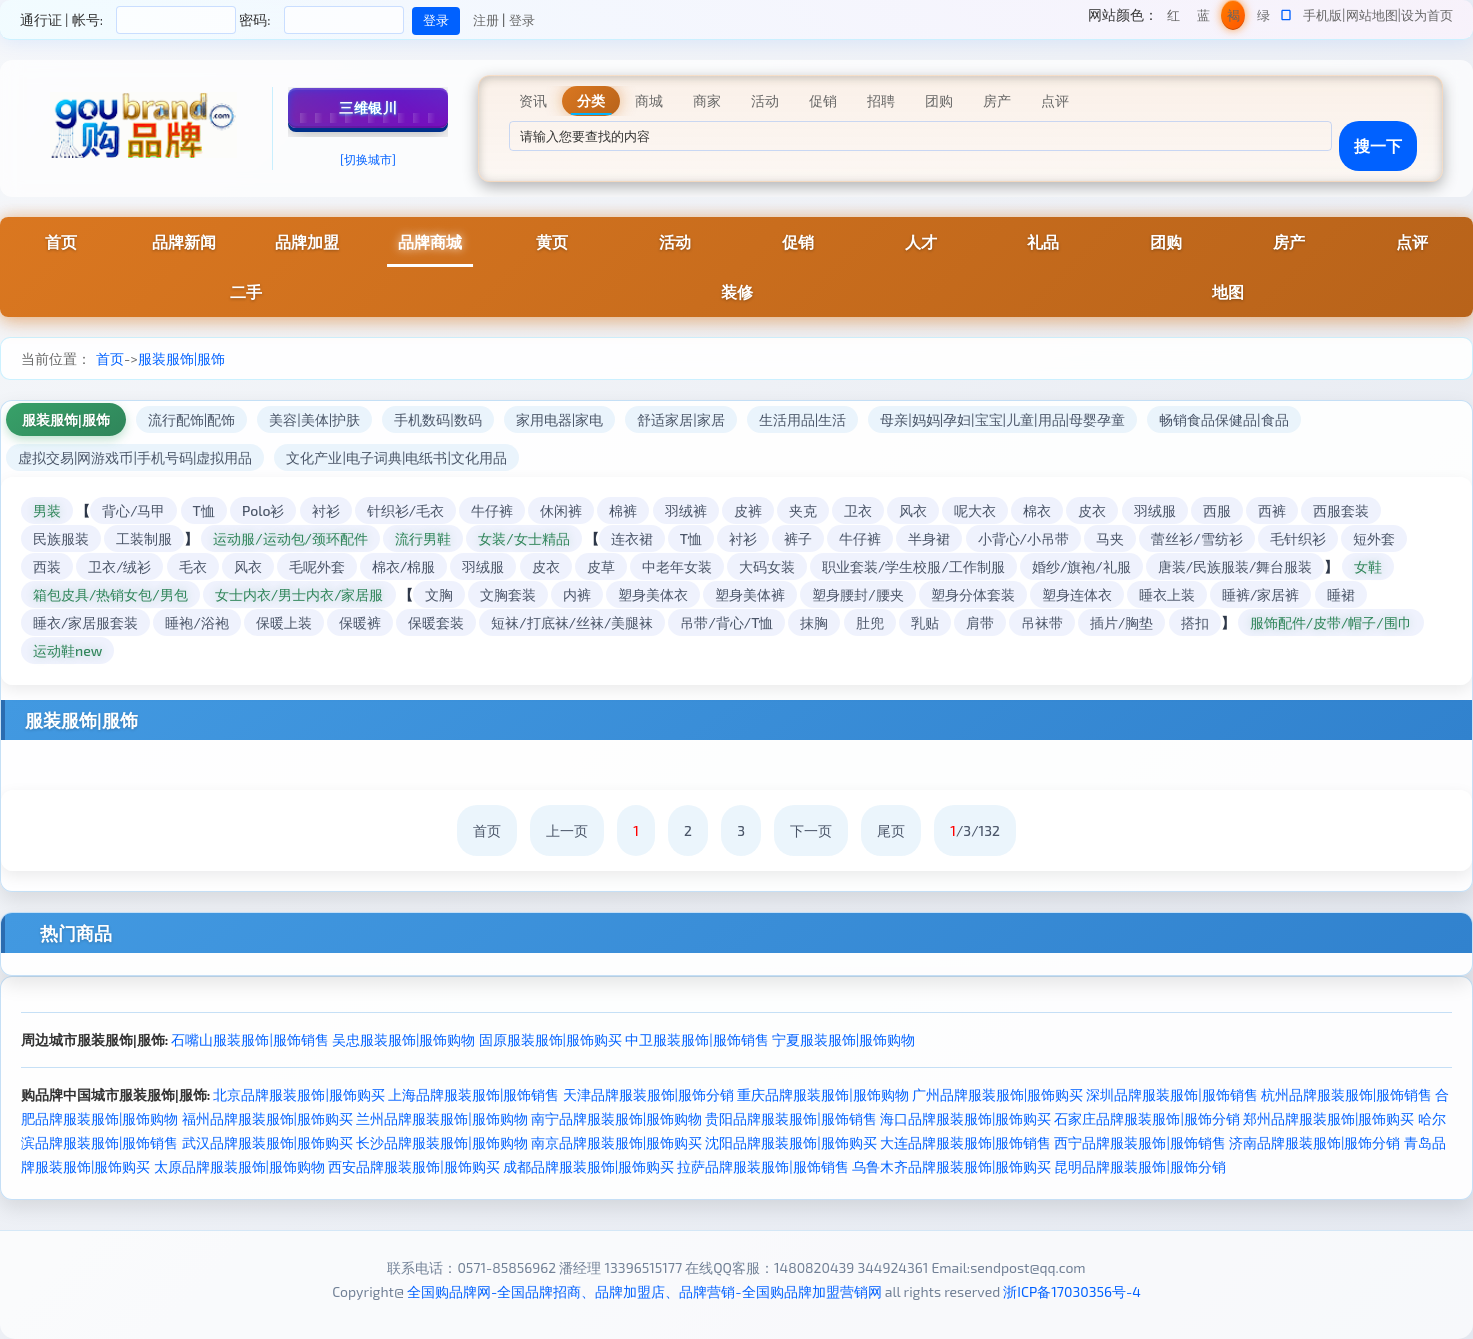 The image size is (1473, 1339). I want to click on 登录, so click(522, 20).